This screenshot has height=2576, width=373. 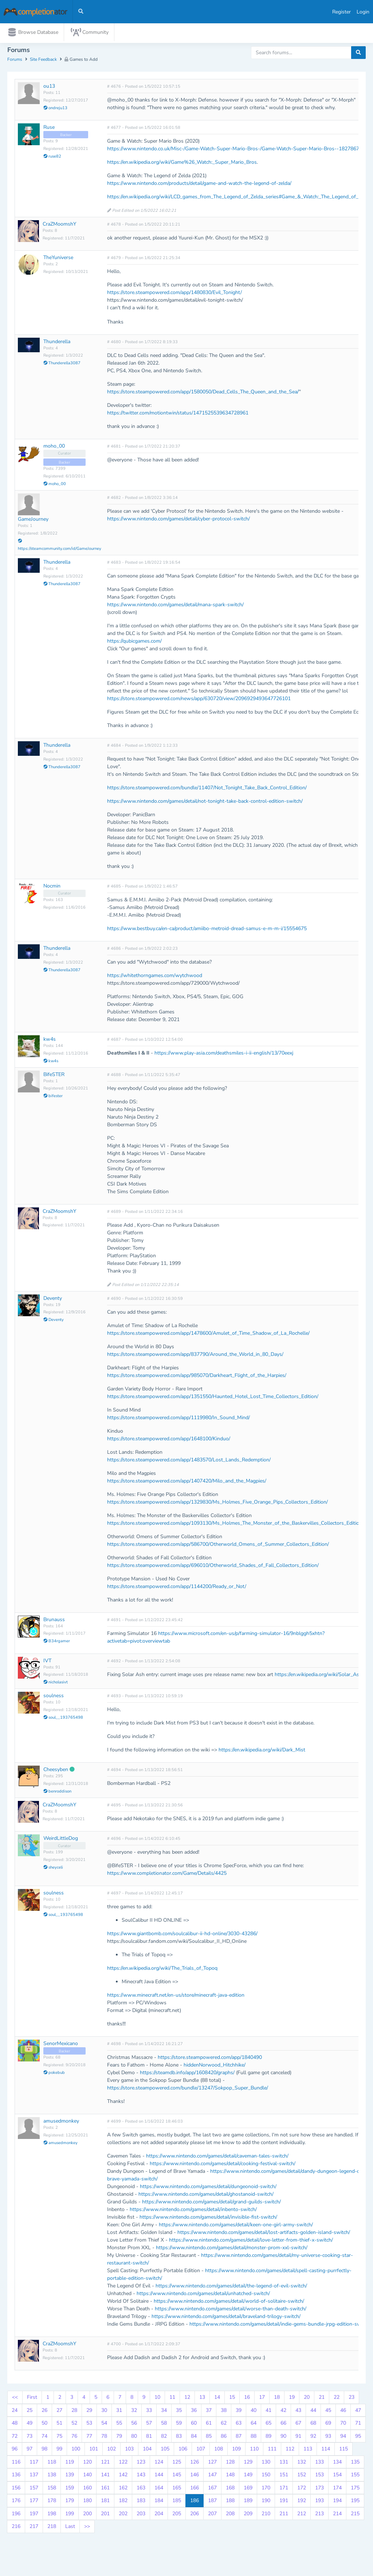 What do you see at coordinates (134, 2437) in the screenshot?
I see `80` at bounding box center [134, 2437].